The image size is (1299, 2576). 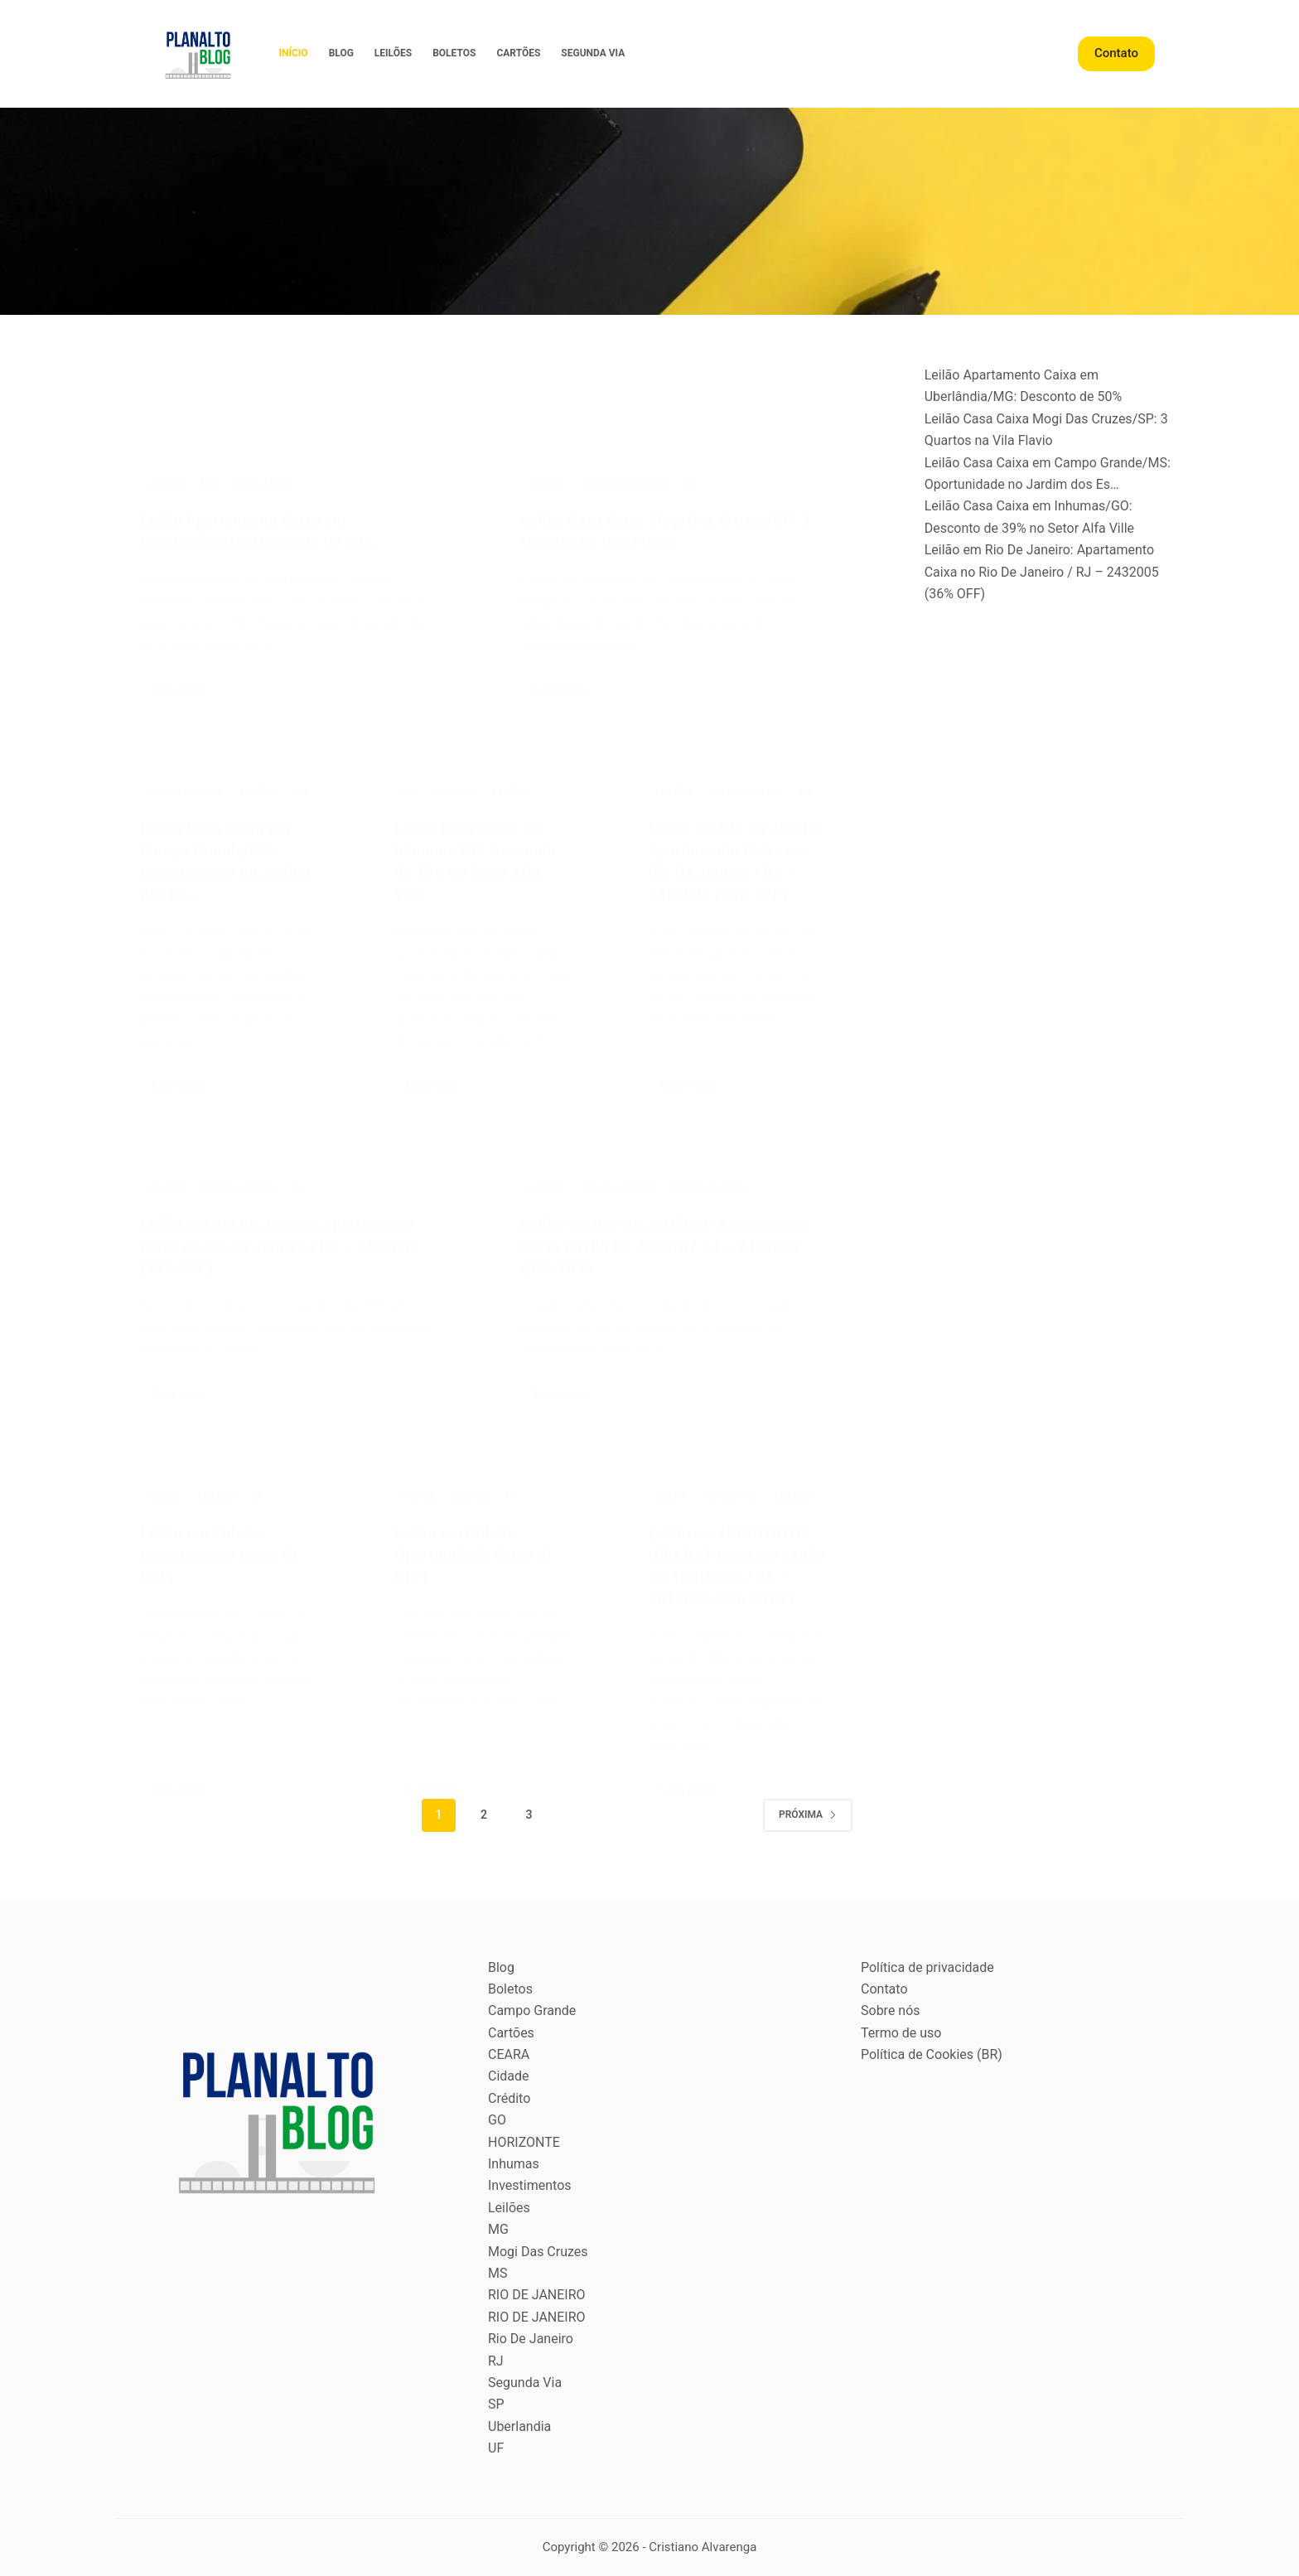 What do you see at coordinates (537, 2295) in the screenshot?
I see `RIO DE JANEIRO` at bounding box center [537, 2295].